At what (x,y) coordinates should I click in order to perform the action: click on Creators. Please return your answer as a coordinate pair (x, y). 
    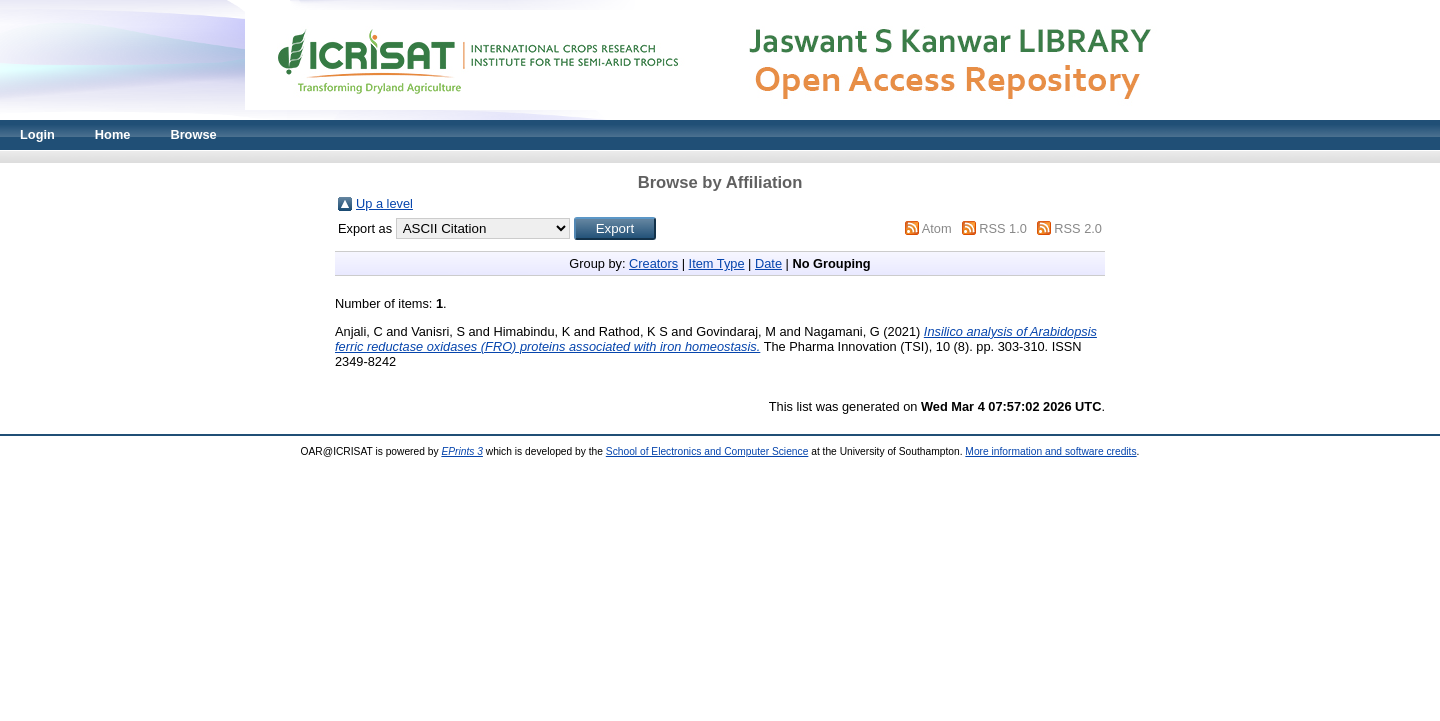
    Looking at the image, I should click on (653, 263).